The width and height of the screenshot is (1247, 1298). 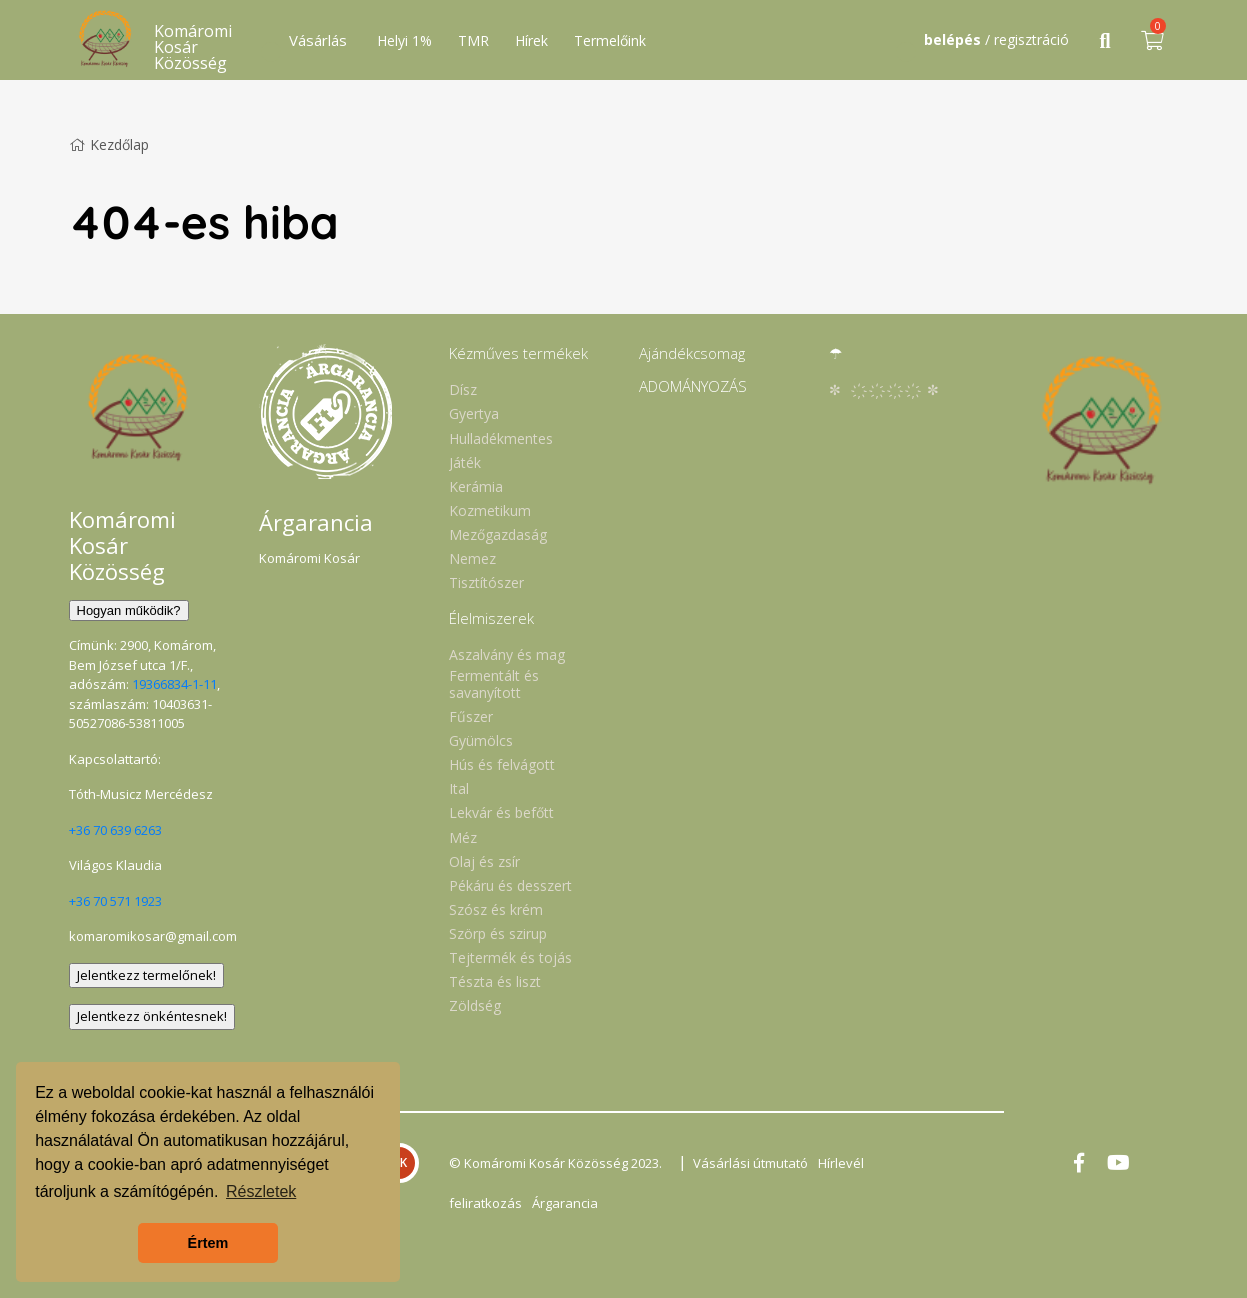 I want to click on Termelőink, so click(x=610, y=40).